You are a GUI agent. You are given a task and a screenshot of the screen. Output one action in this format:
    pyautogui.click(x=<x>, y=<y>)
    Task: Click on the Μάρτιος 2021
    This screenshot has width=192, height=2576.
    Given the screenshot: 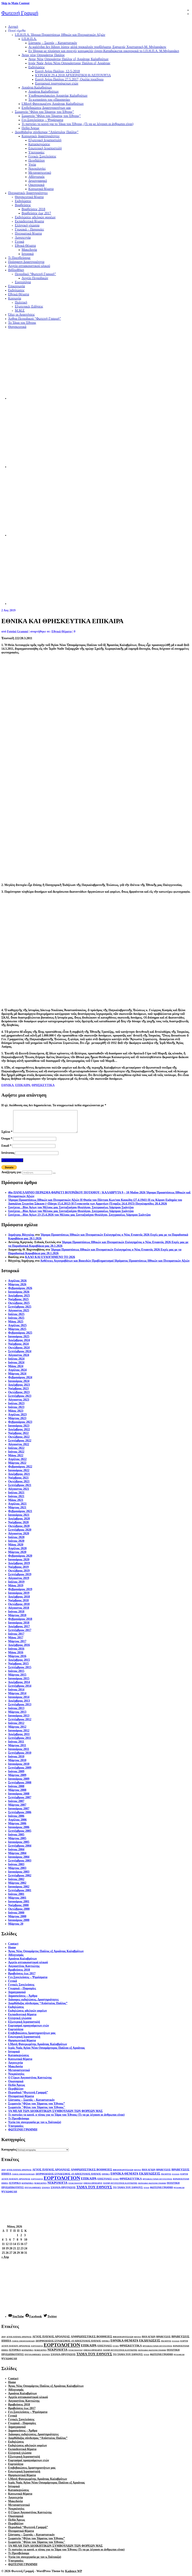 What is the action you would take?
    pyautogui.click(x=17, y=1507)
    